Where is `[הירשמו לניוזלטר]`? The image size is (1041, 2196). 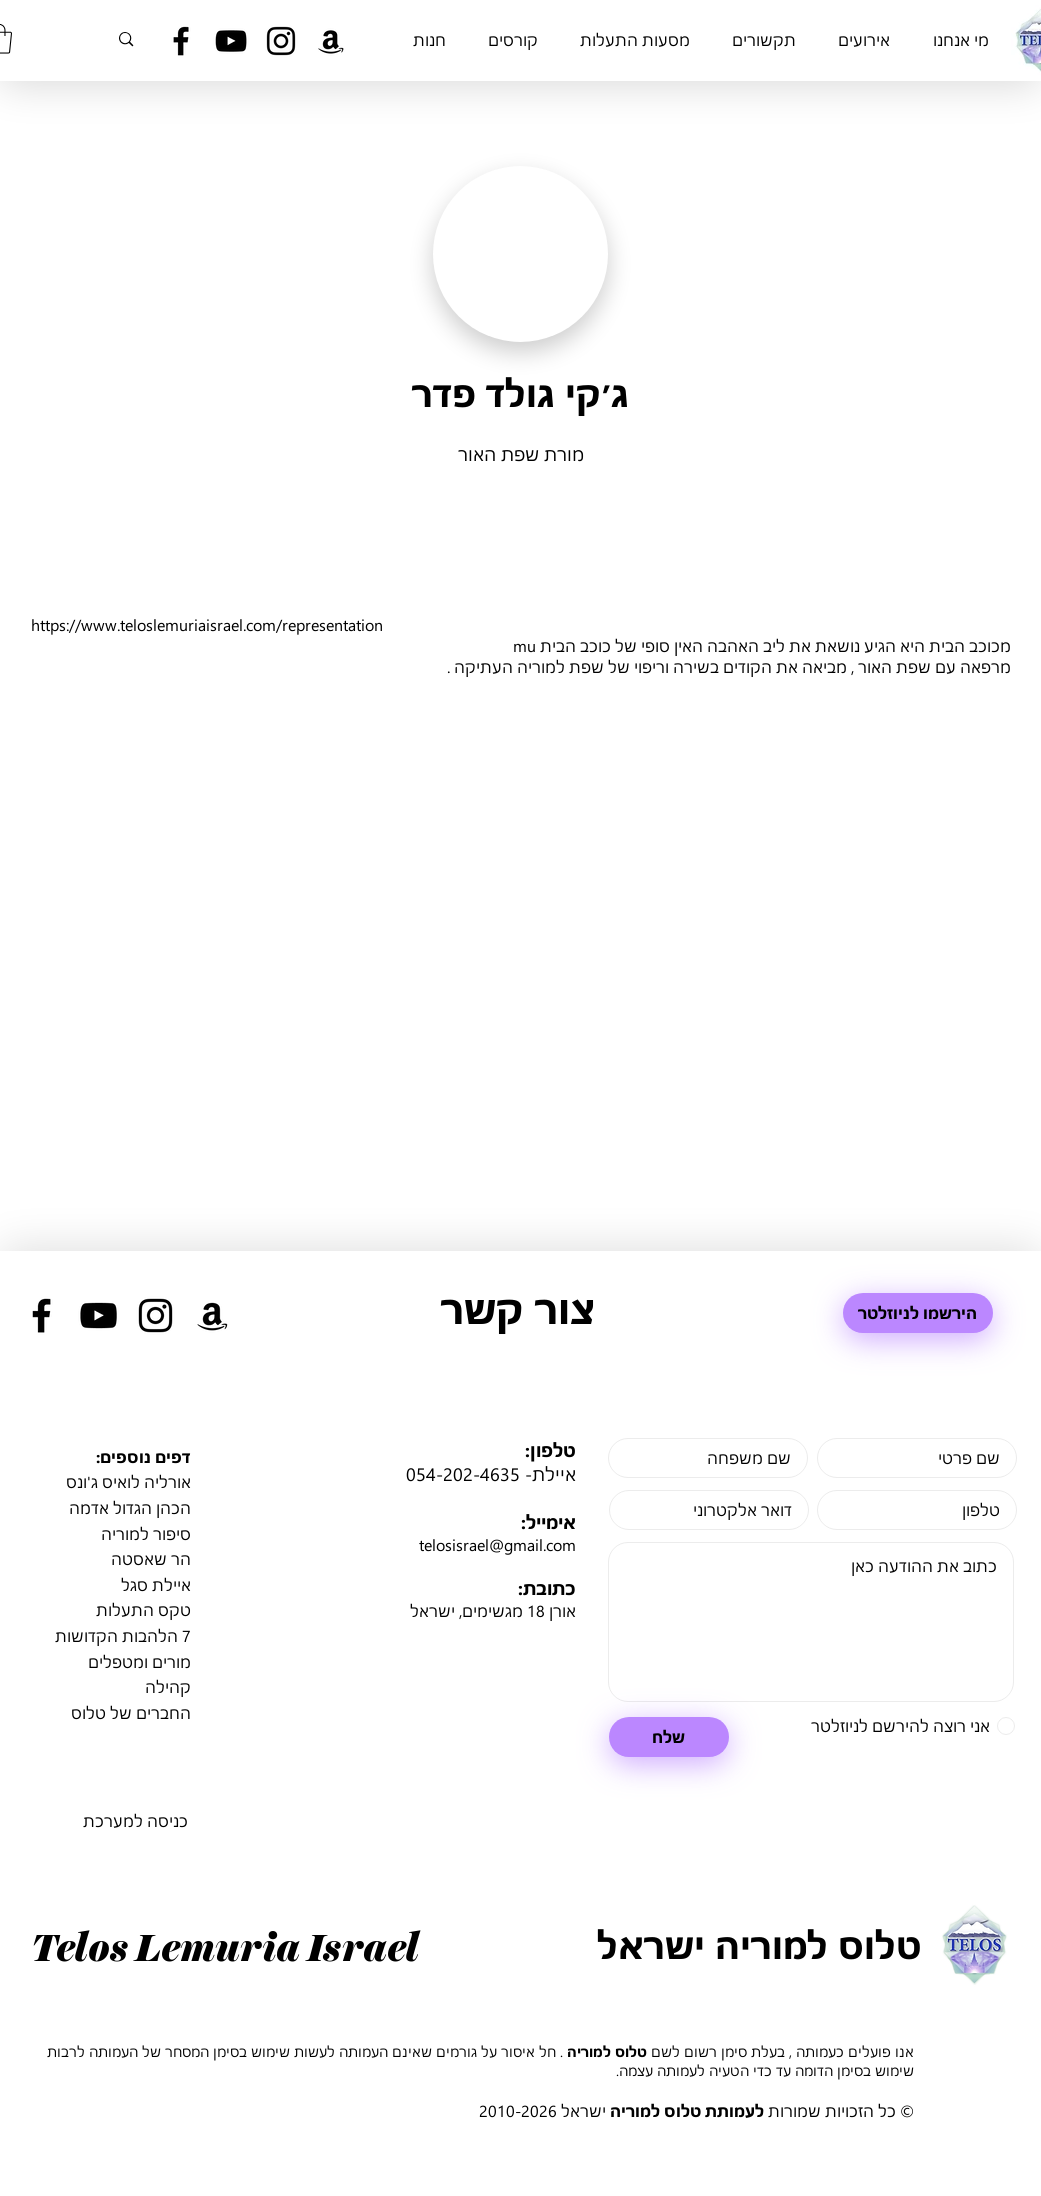
[הירשמו לניוזלטר] is located at coordinates (918, 1313).